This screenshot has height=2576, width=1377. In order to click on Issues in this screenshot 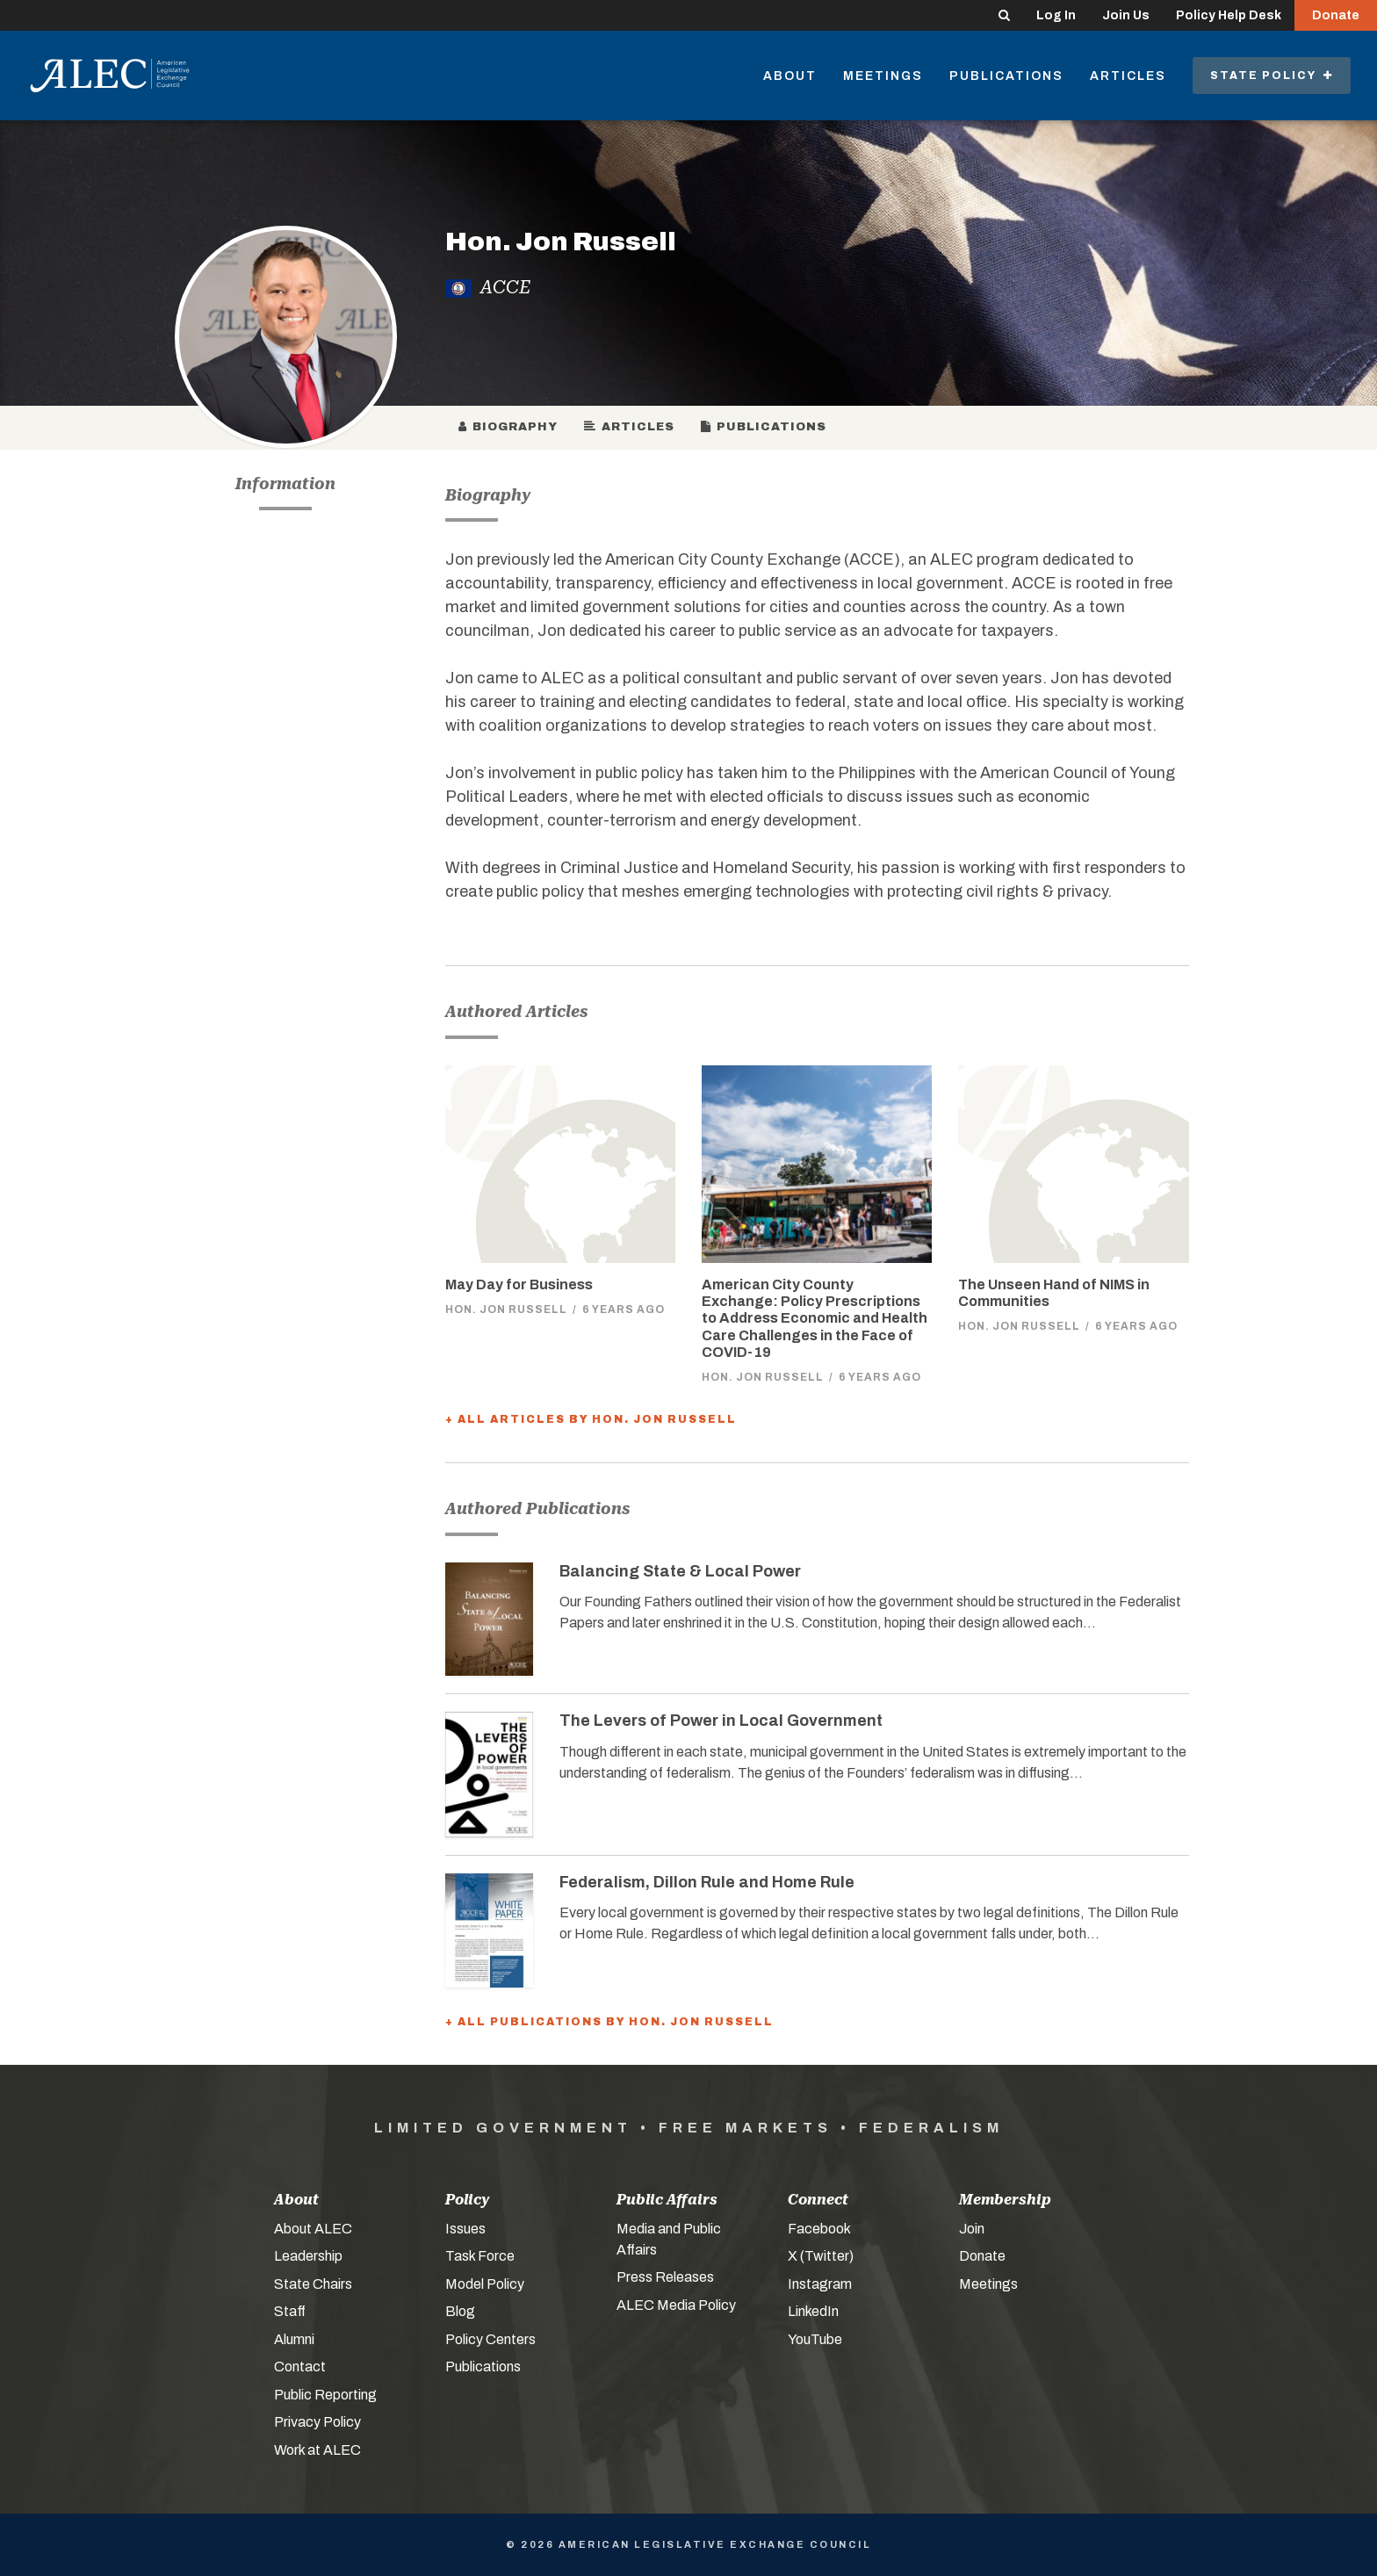, I will do `click(465, 2228)`.